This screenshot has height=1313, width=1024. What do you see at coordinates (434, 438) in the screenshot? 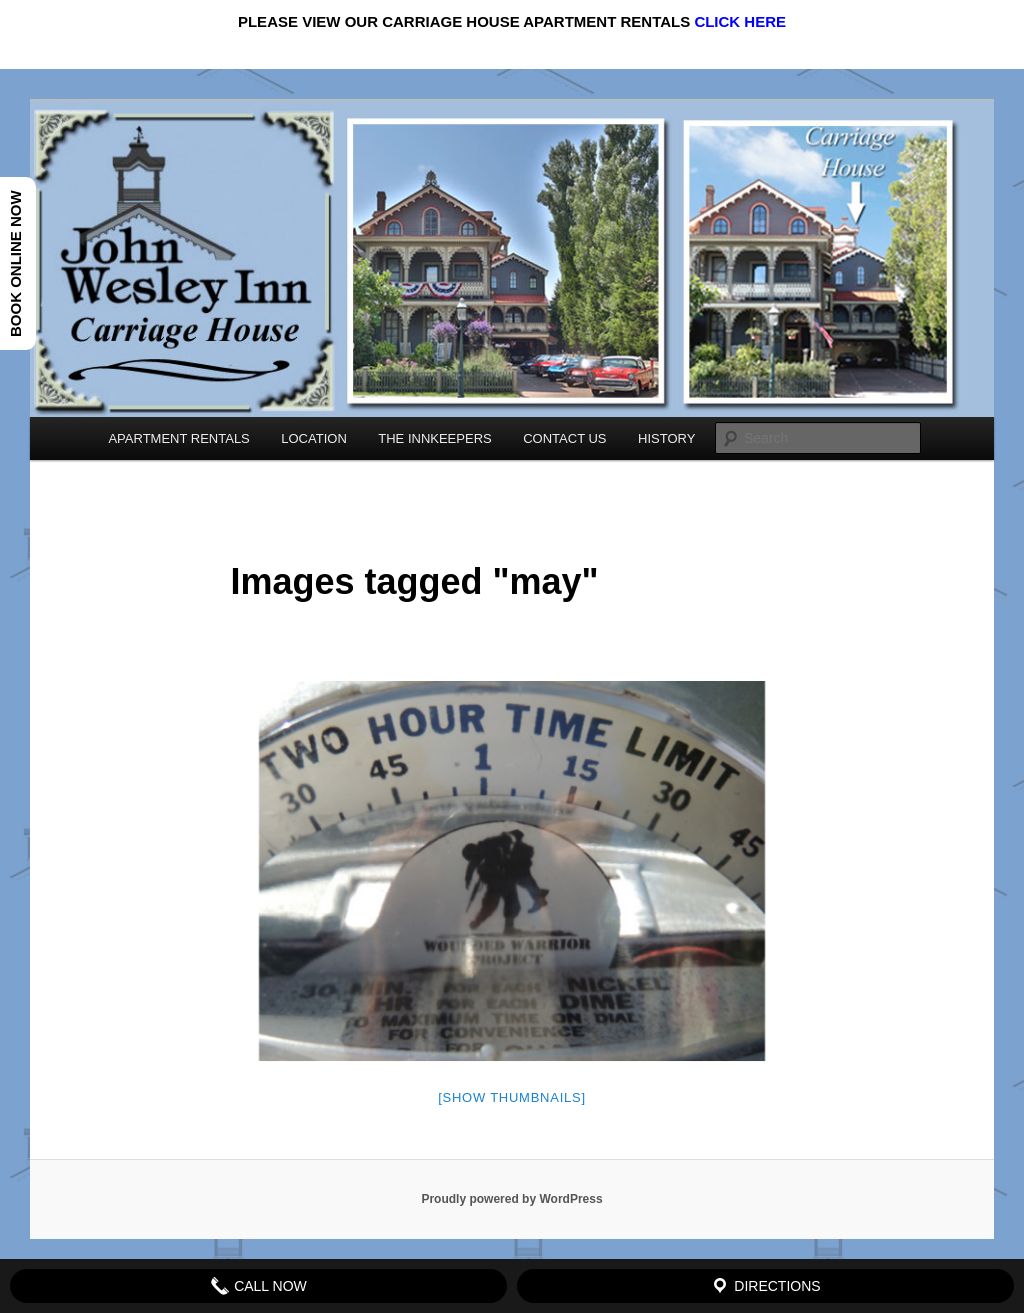
I see `THE INNKEEPERS` at bounding box center [434, 438].